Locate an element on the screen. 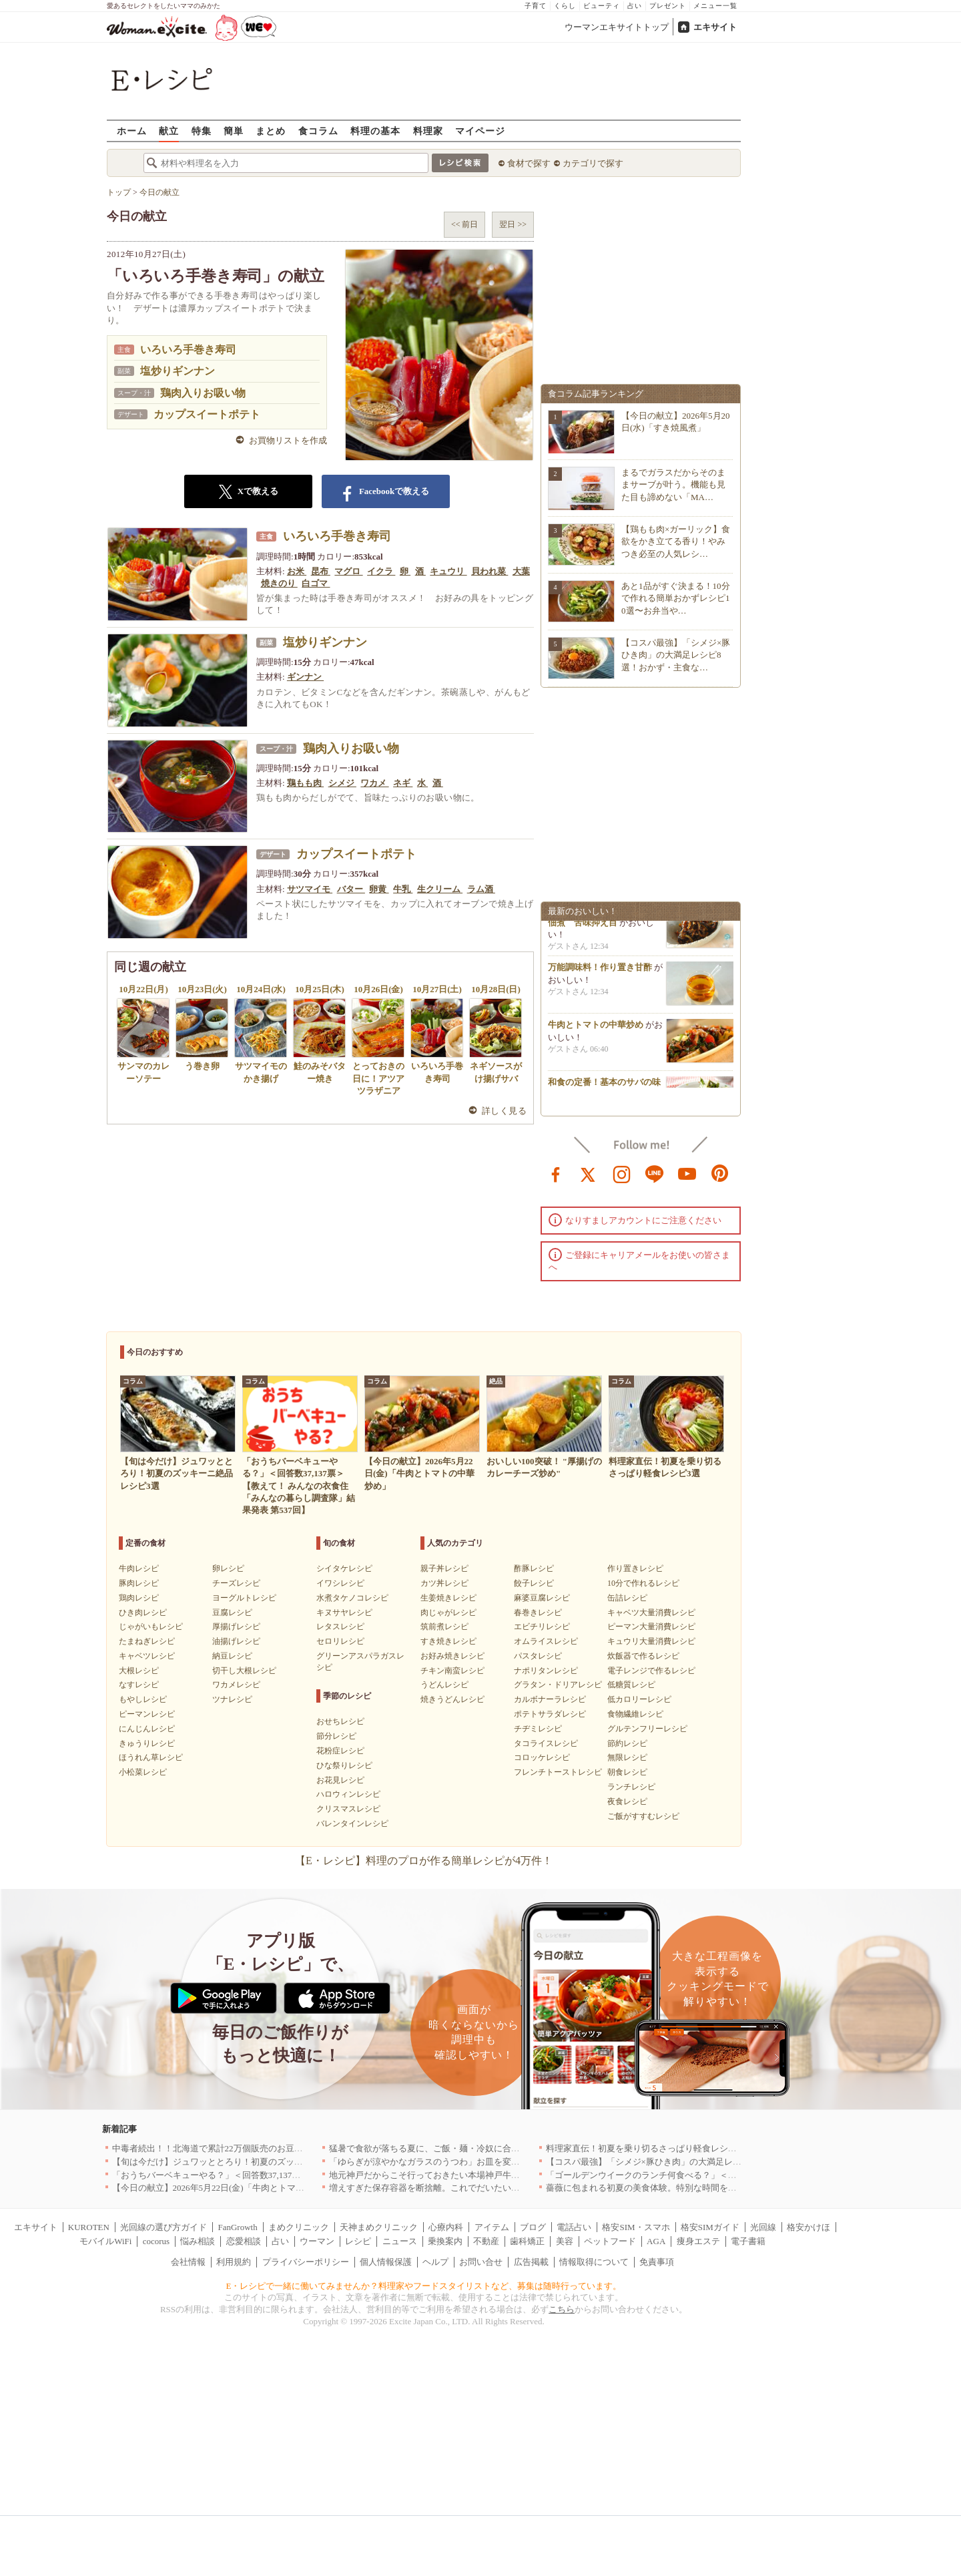 The height and width of the screenshot is (2576, 961). ブログ is located at coordinates (533, 2227).